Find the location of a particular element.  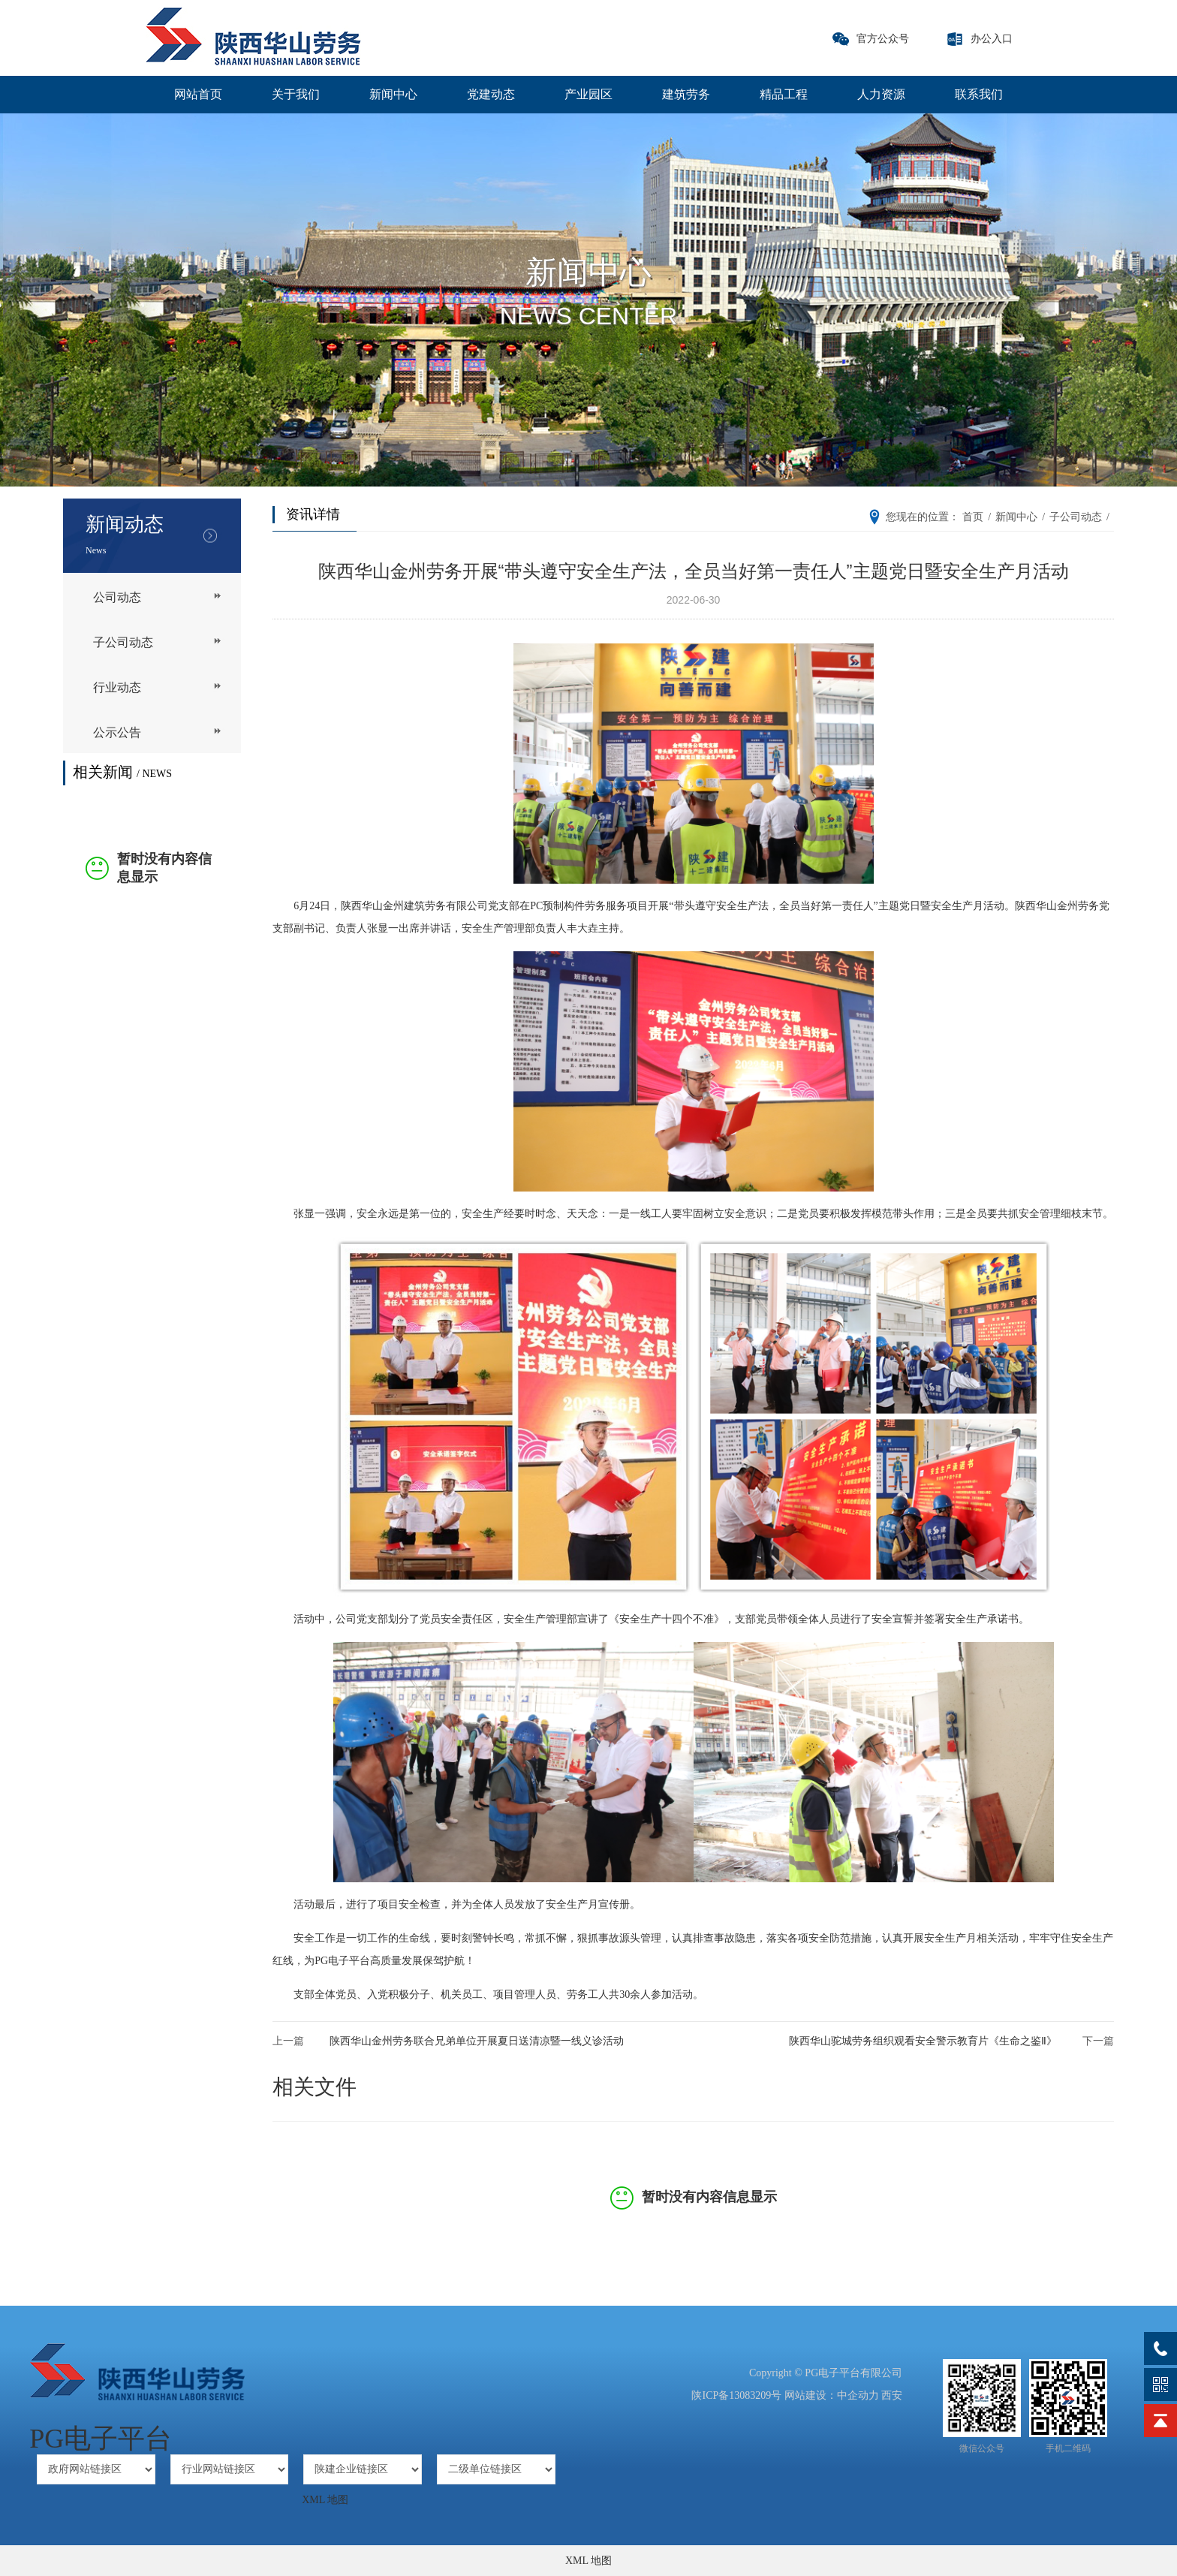

新闻中心 is located at coordinates (393, 94).